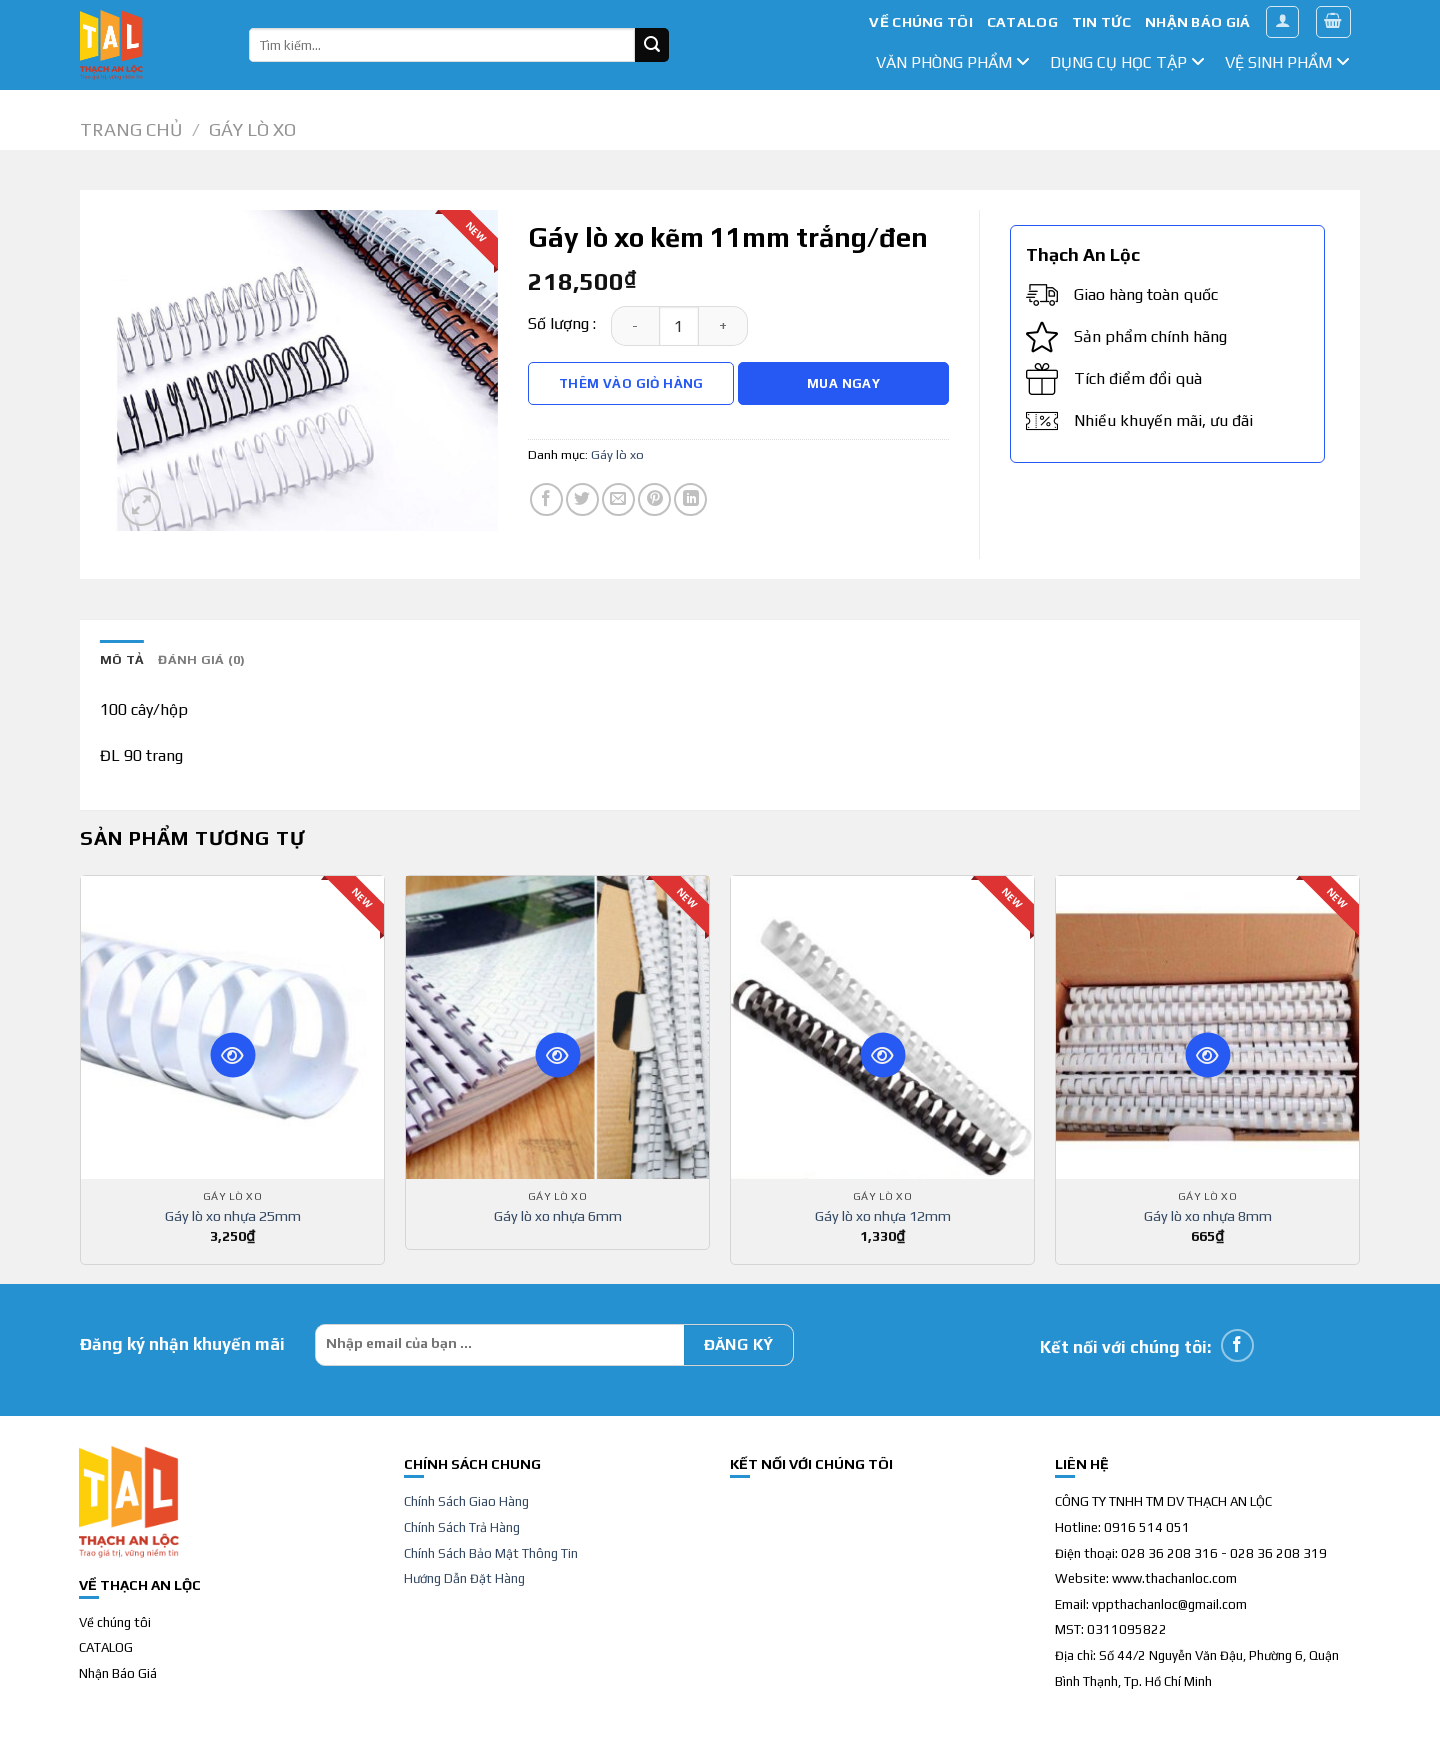 Image resolution: width=1440 pixels, height=1743 pixels. Describe the element at coordinates (491, 1553) in the screenshot. I see `Chính Sách Bảo Mật Thông Tin` at that location.